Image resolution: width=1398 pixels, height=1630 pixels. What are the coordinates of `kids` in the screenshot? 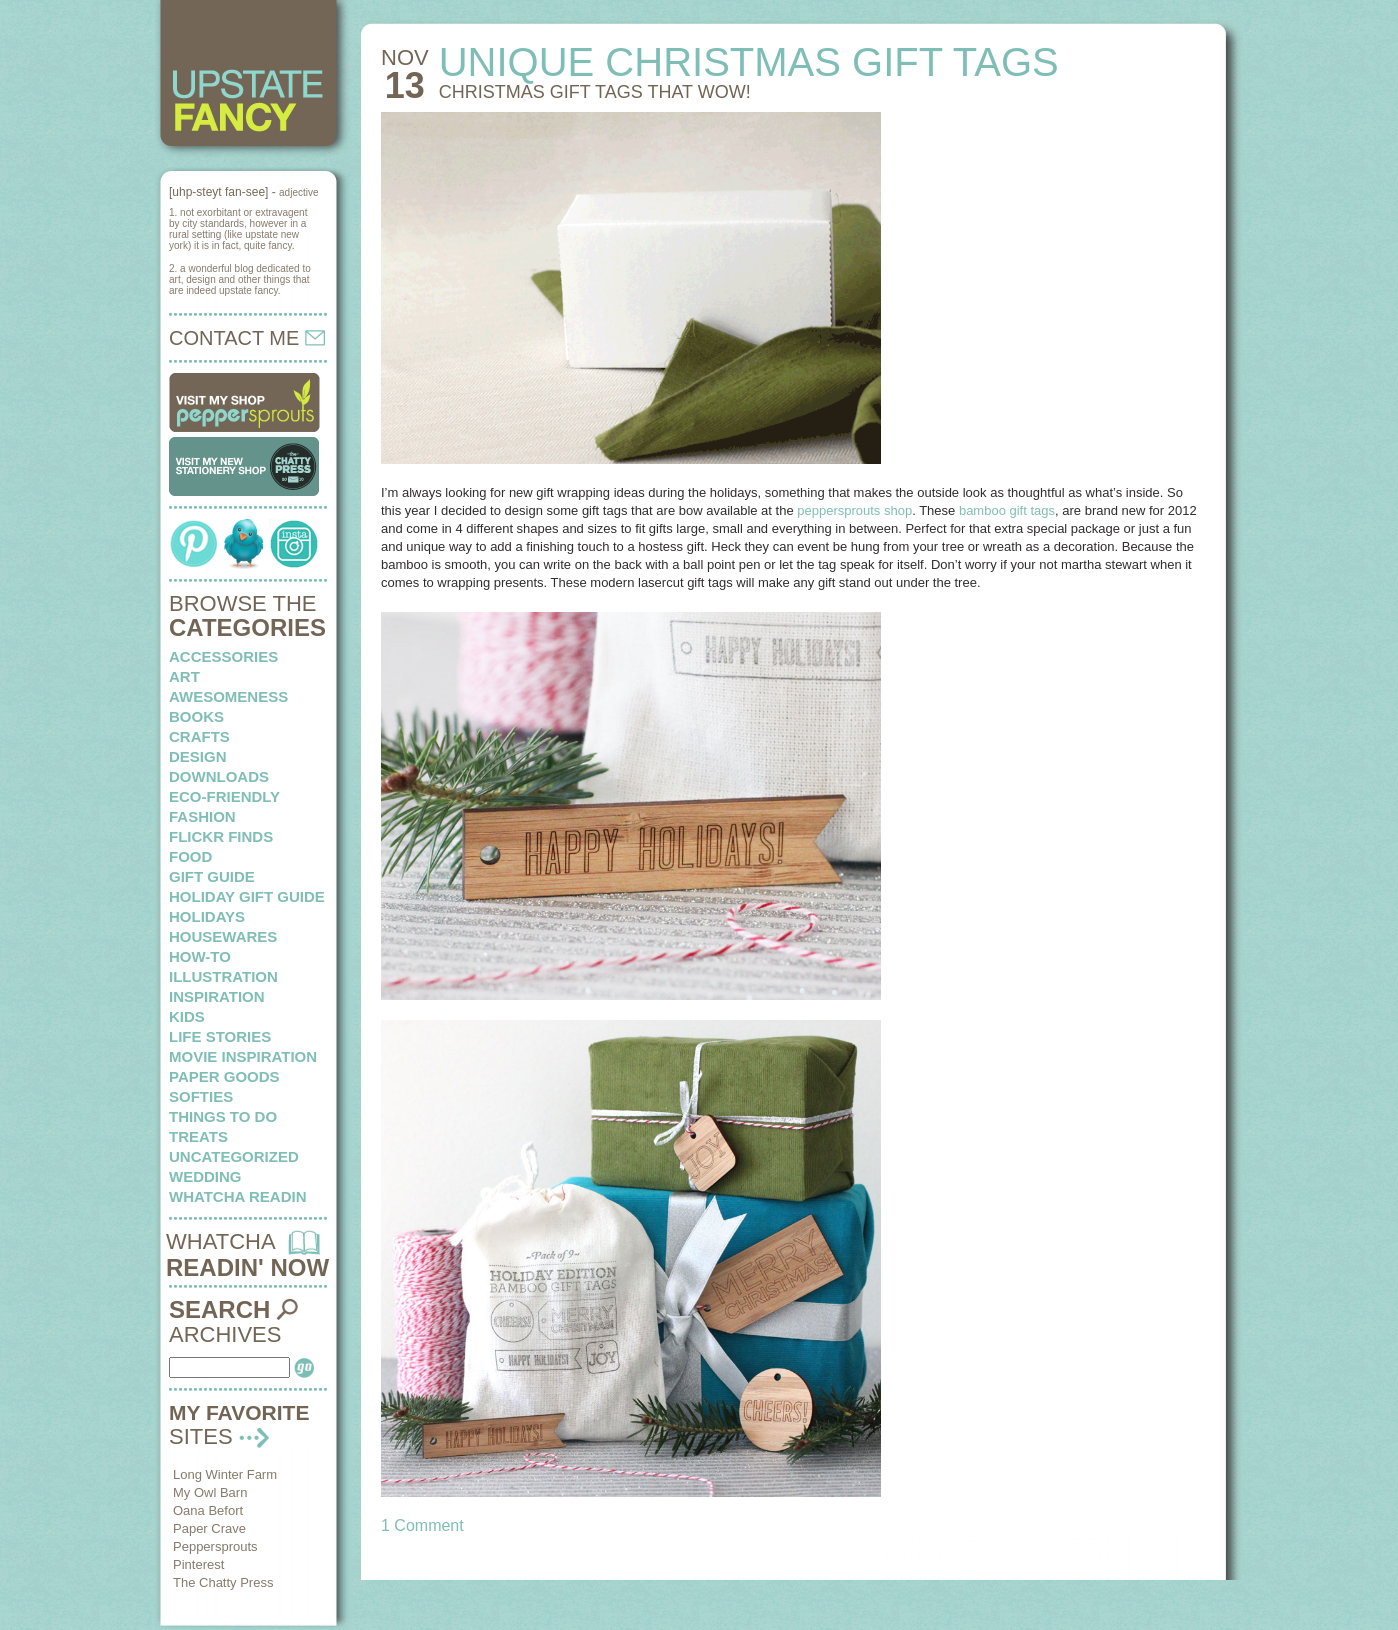 It's located at (187, 1016).